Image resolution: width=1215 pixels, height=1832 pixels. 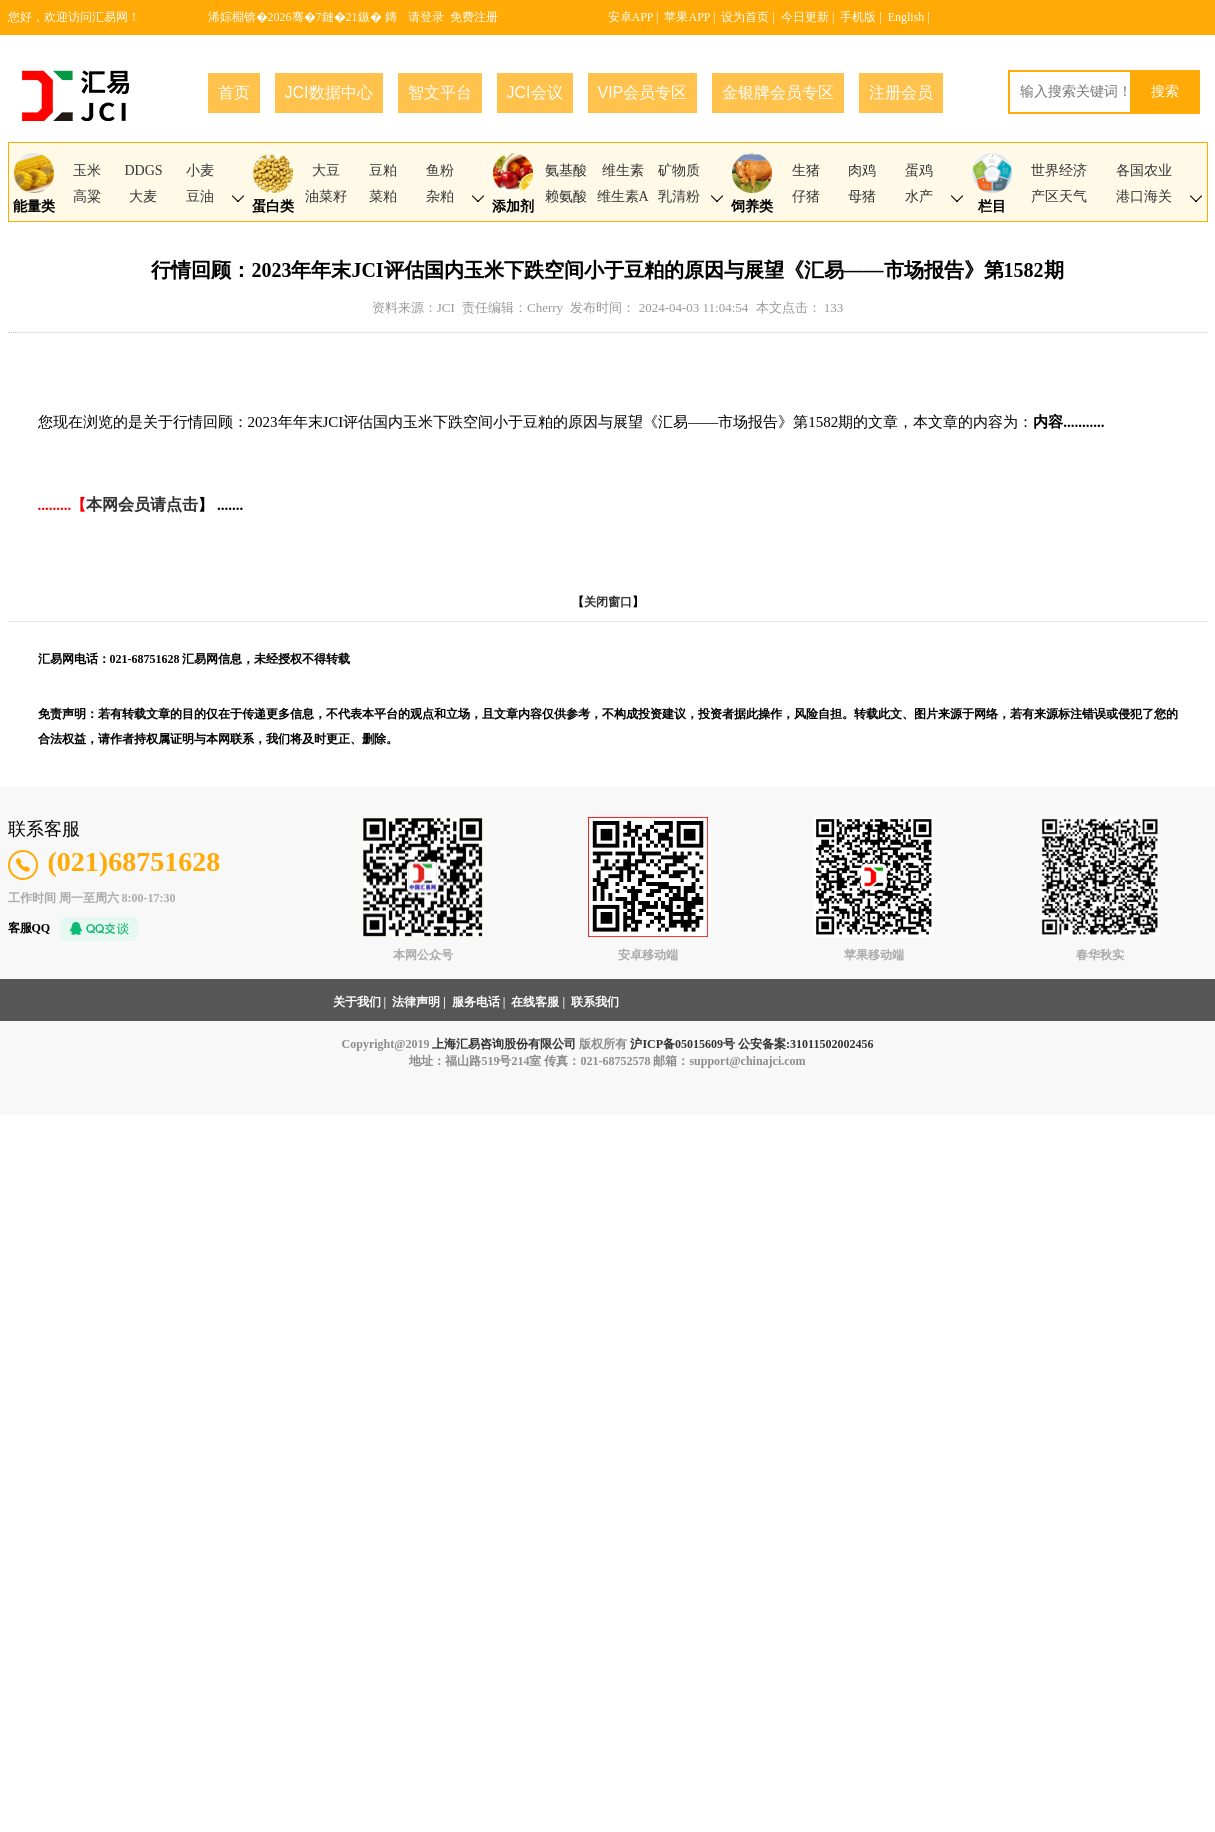 What do you see at coordinates (919, 196) in the screenshot?
I see `水产` at bounding box center [919, 196].